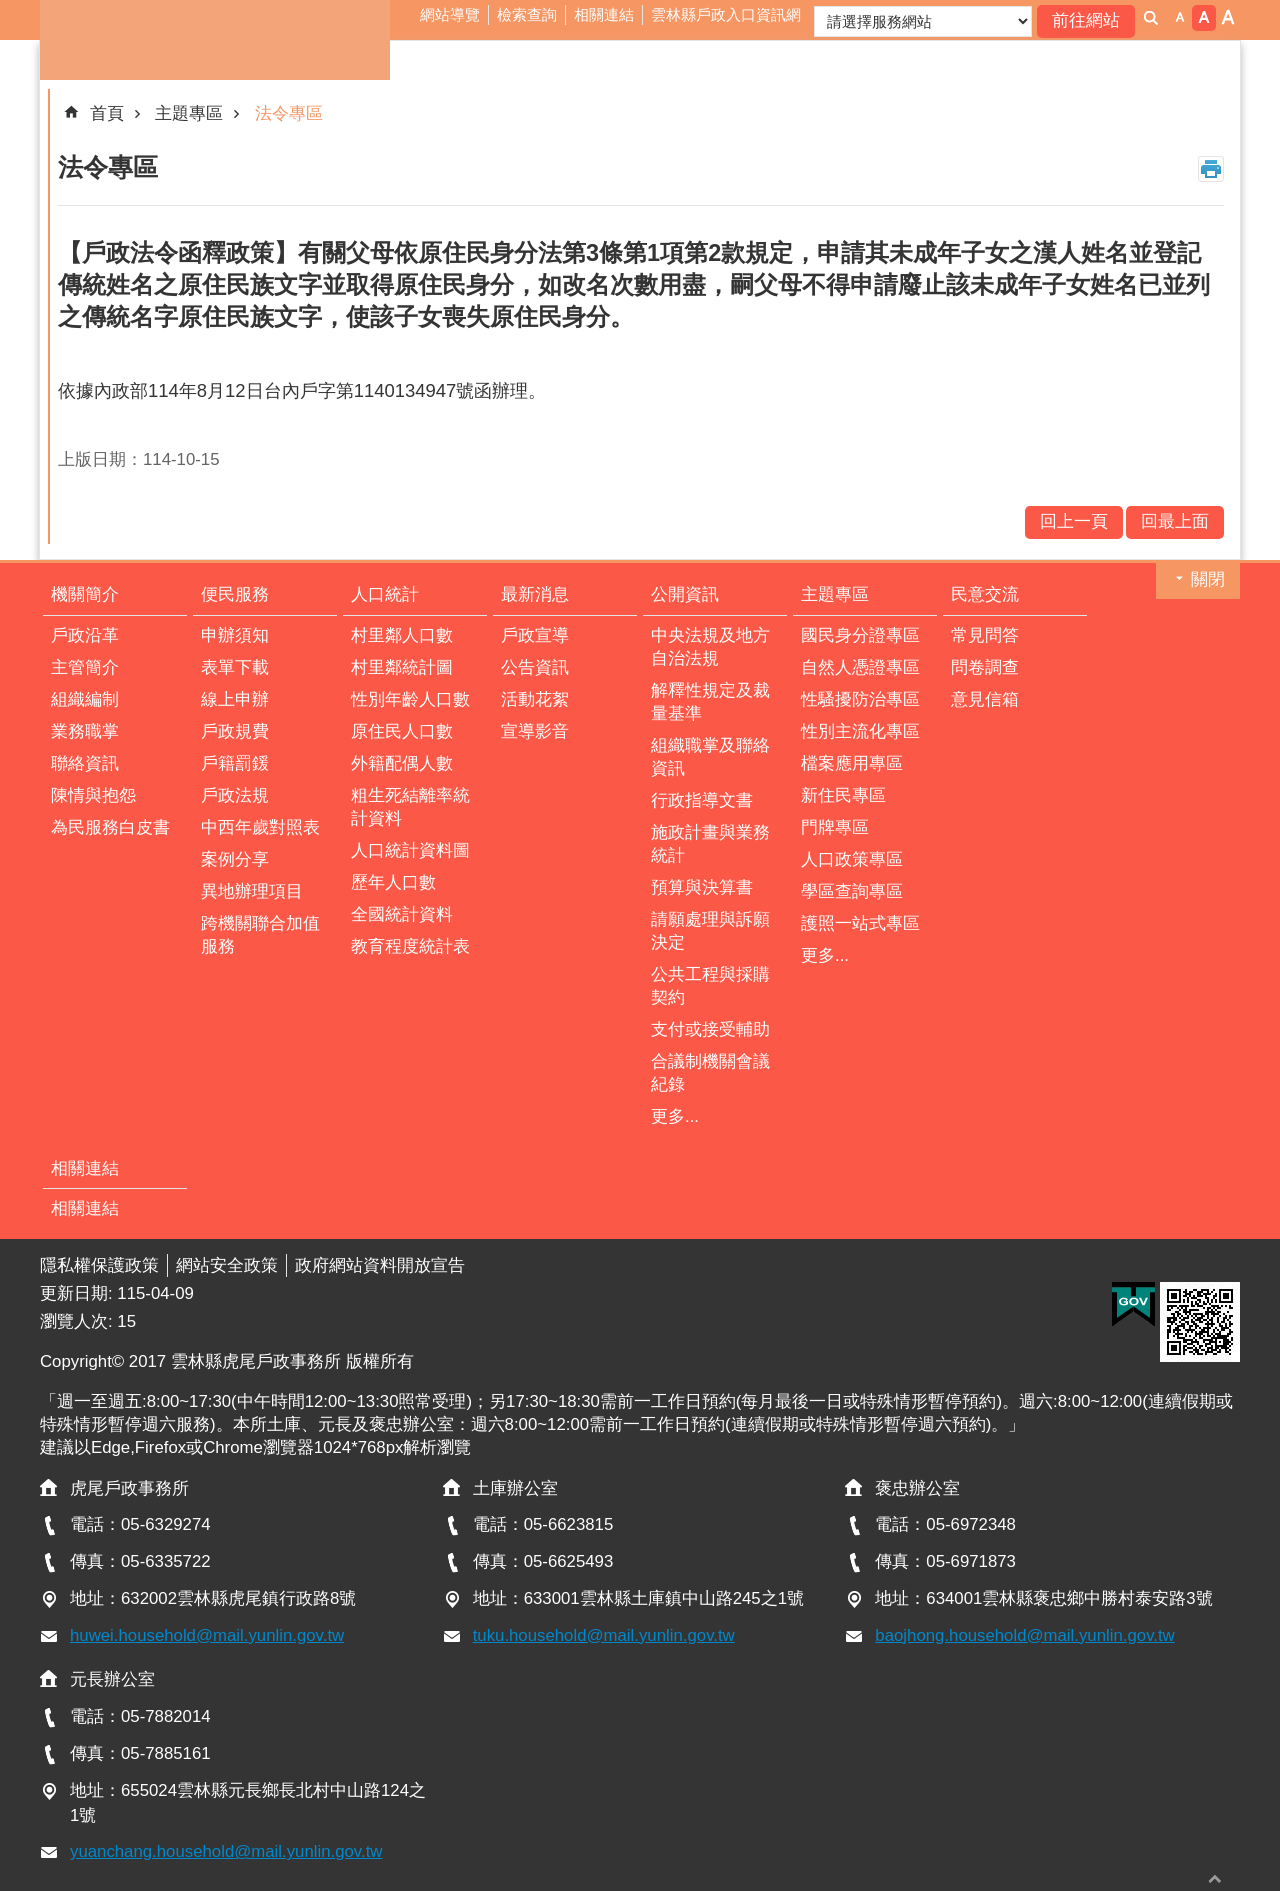 Image resolution: width=1280 pixels, height=1891 pixels. Describe the element at coordinates (215, 40) in the screenshot. I see `雲林縣虎尾戶政事務所` at that location.